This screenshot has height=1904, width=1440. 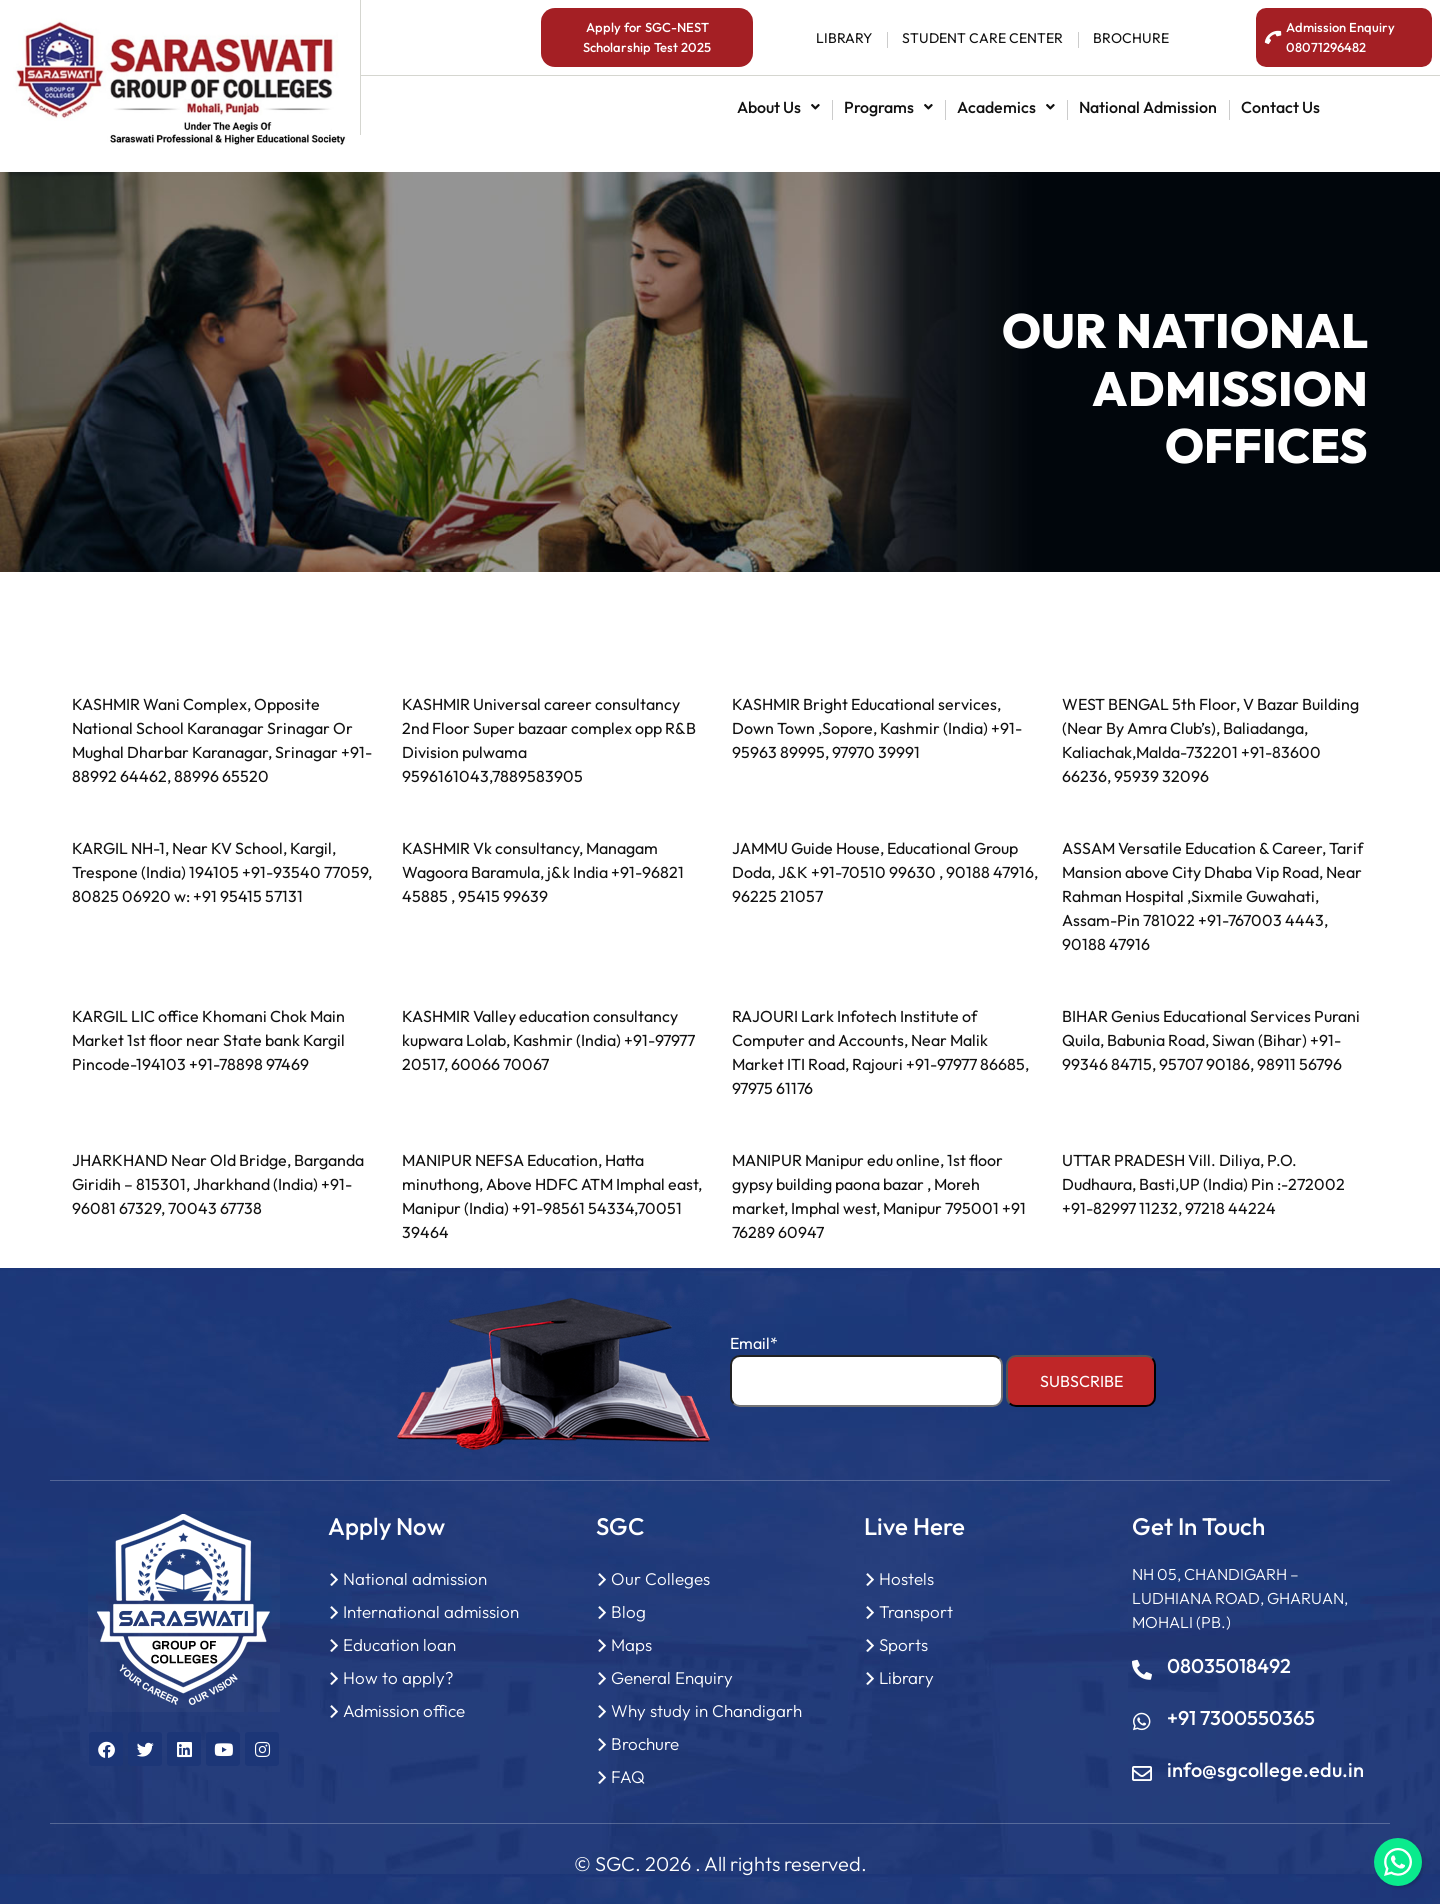 I want to click on How to apply?, so click(x=398, y=1677).